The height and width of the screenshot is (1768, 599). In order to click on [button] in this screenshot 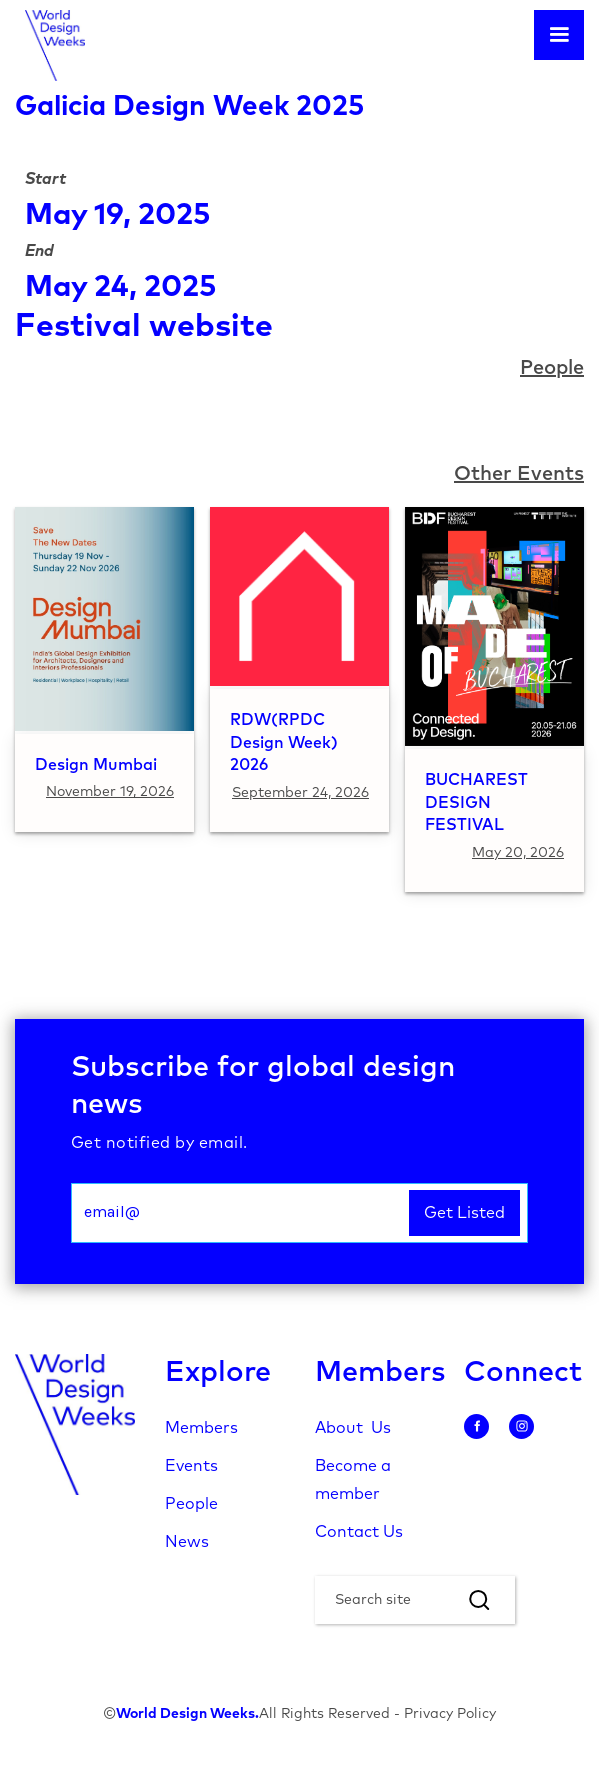, I will do `click(559, 35)`.